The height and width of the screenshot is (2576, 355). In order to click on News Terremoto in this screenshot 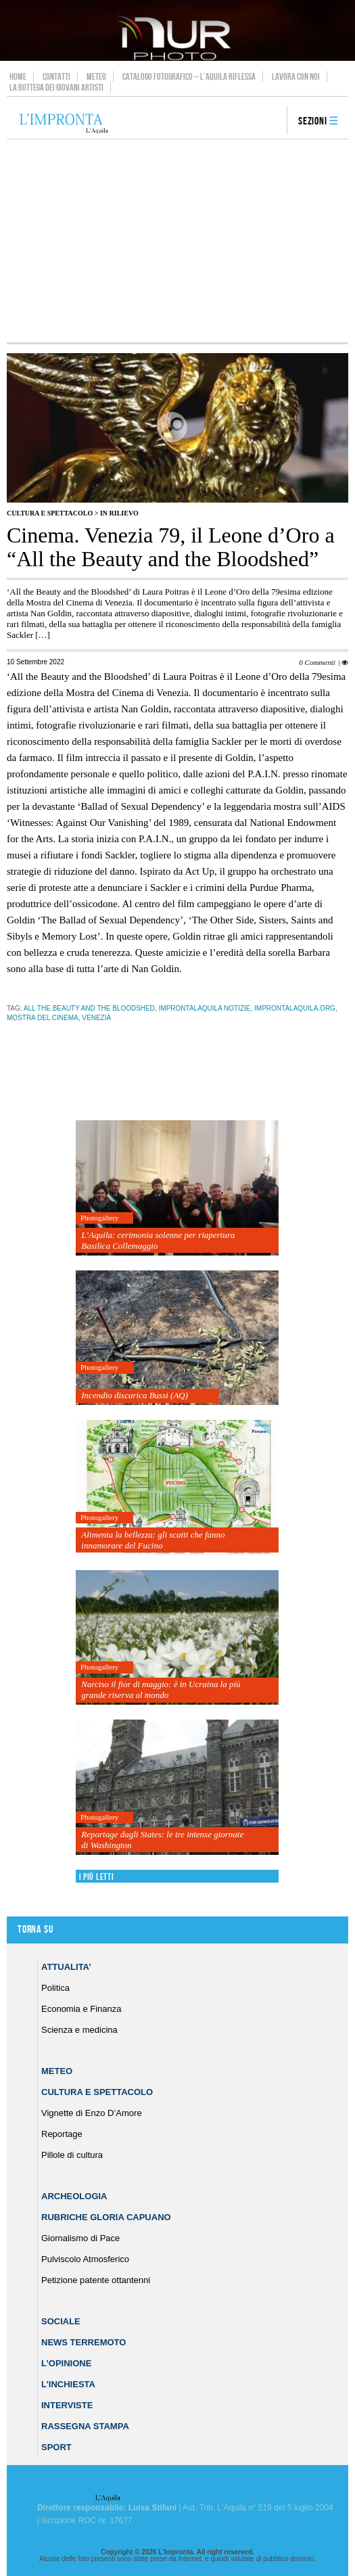, I will do `click(83, 2342)`.